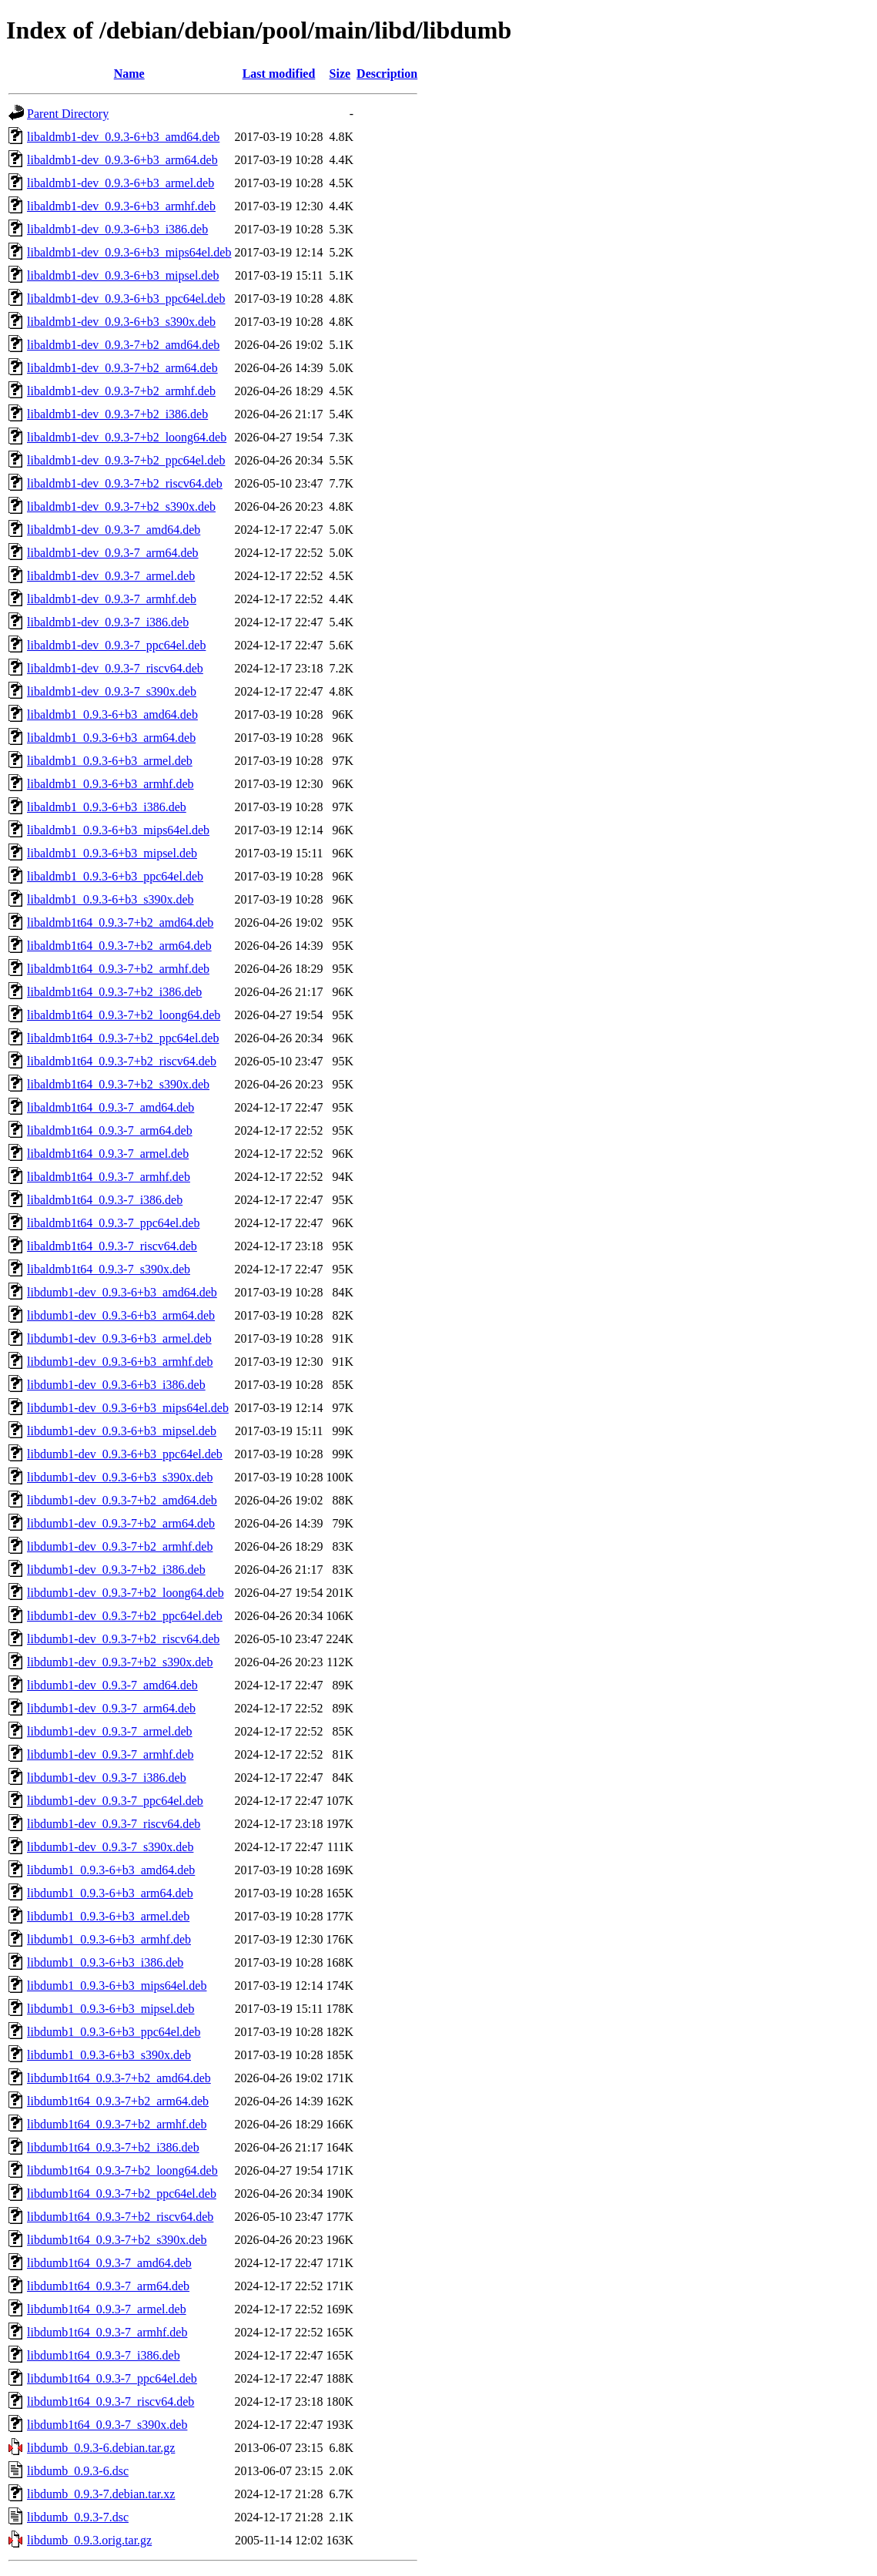 The image size is (877, 2576). What do you see at coordinates (120, 183) in the screenshot?
I see `libaldmb1-dev_0.9.3-6+b3_armel.deb` at bounding box center [120, 183].